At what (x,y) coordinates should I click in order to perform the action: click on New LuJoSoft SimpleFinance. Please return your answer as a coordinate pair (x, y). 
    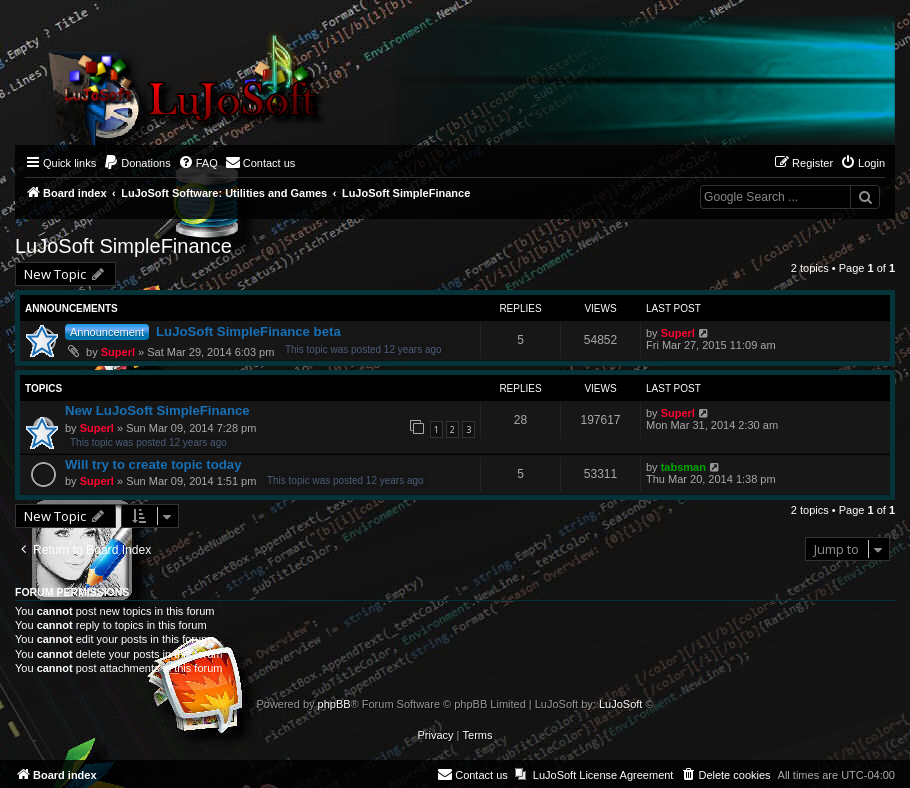
    Looking at the image, I should click on (157, 410).